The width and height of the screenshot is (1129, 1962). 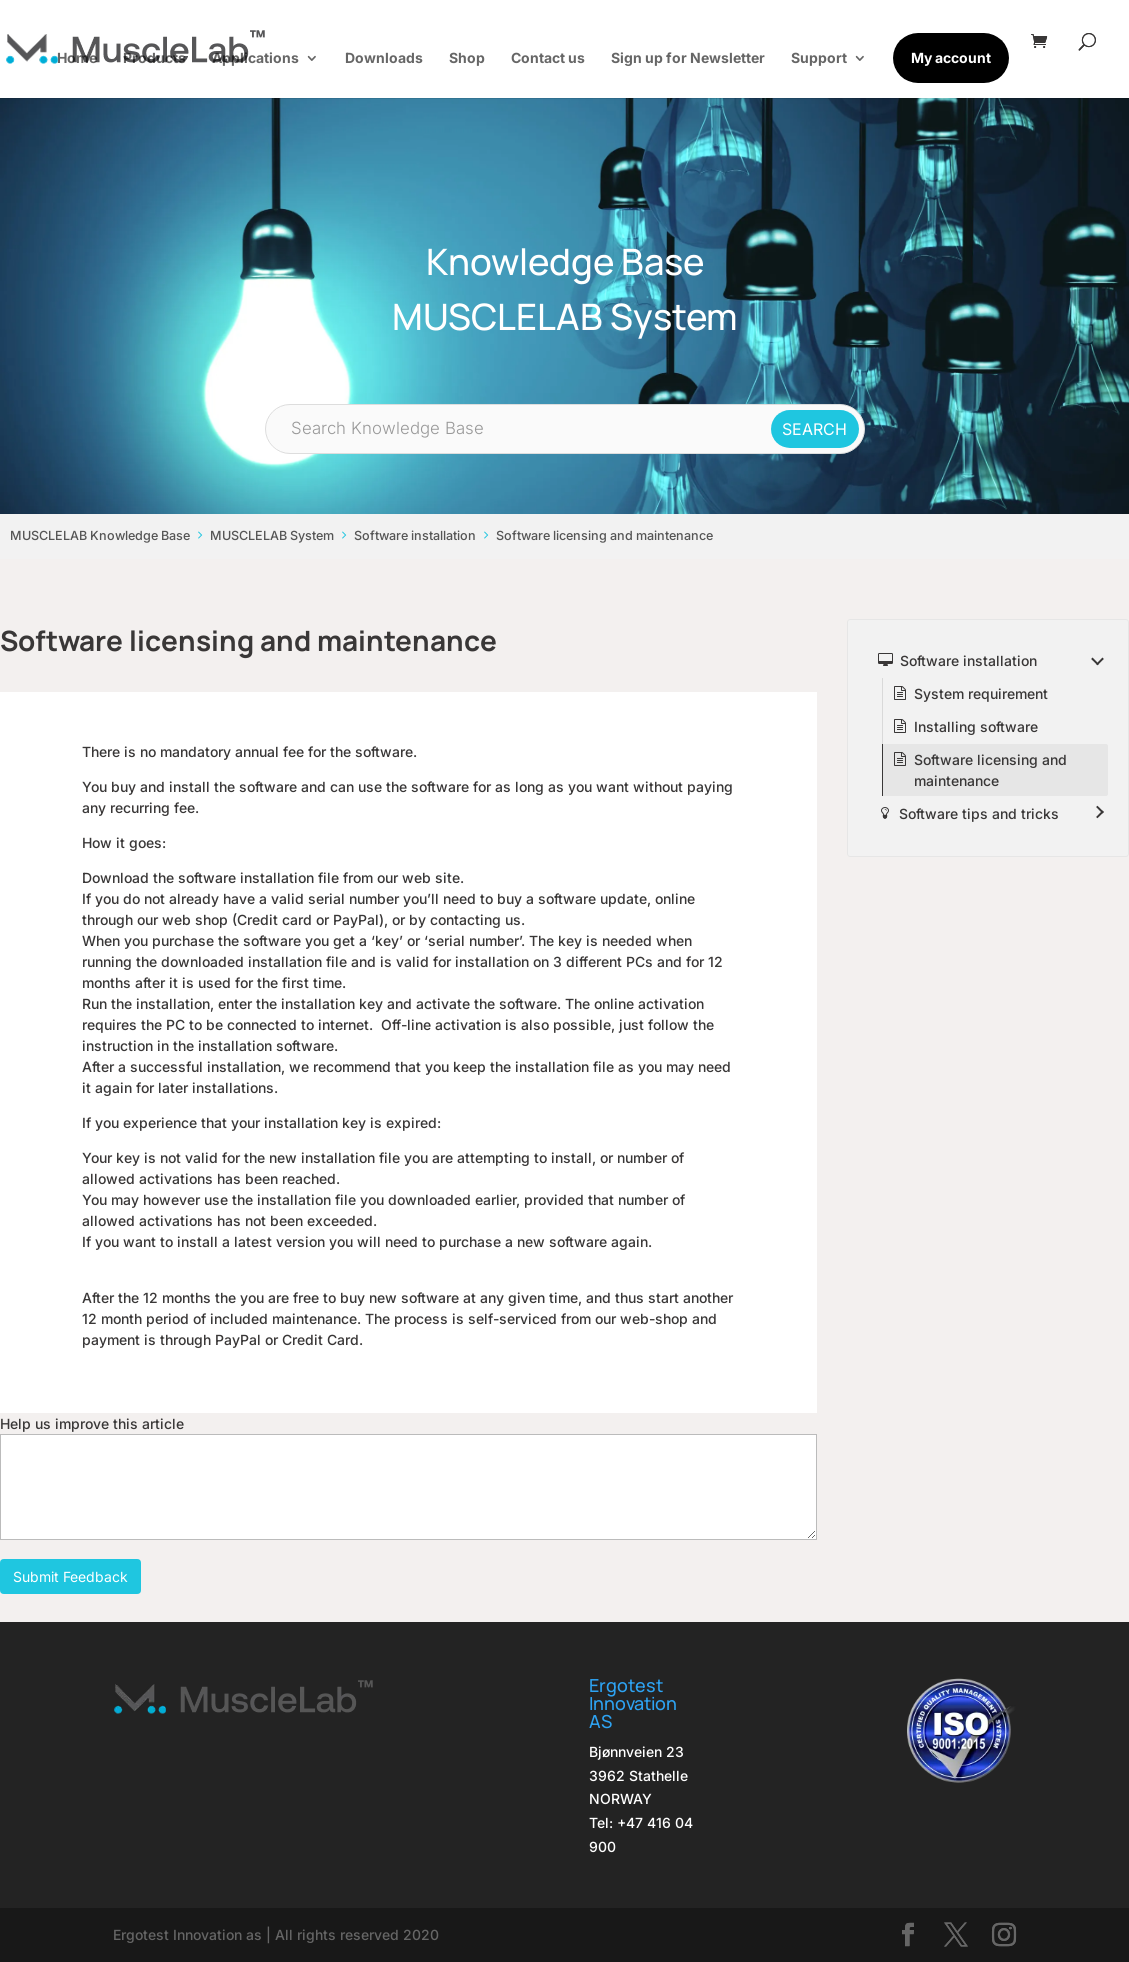 I want to click on Shop, so click(x=467, y=58).